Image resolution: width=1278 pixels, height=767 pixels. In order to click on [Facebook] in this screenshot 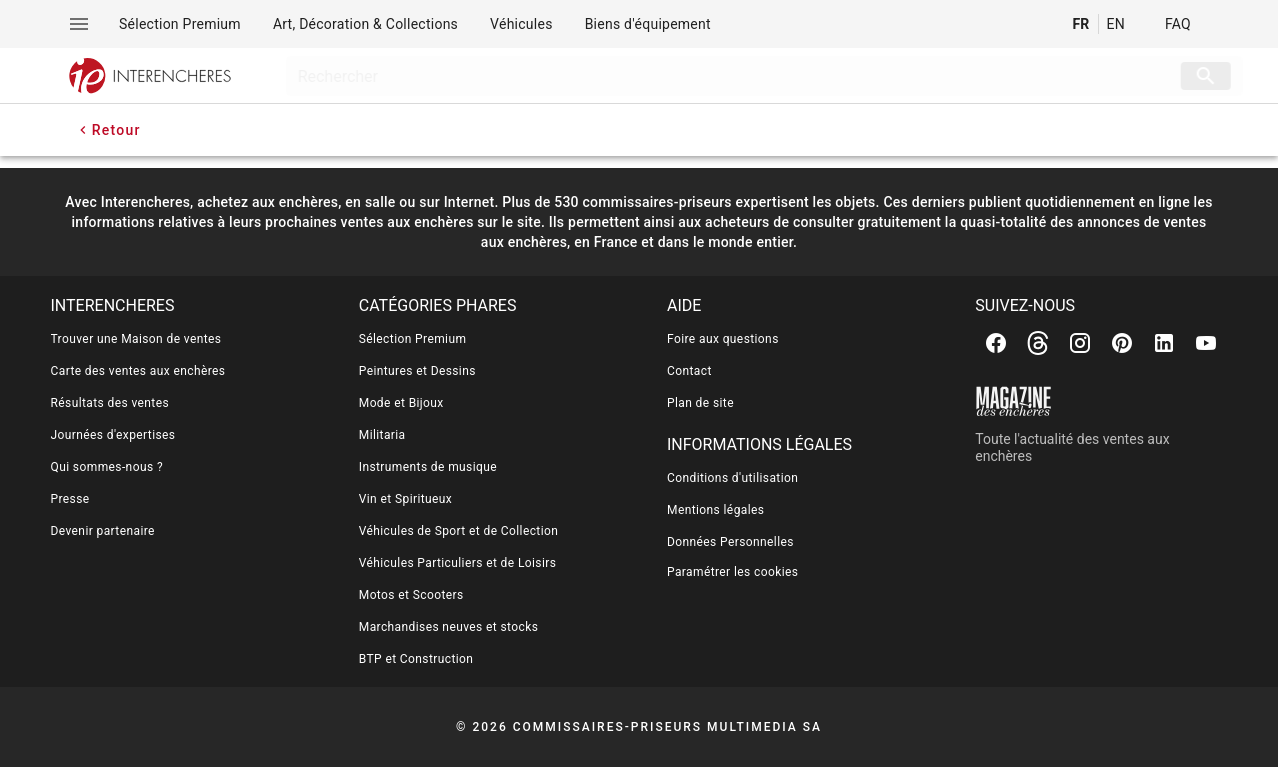, I will do `click(996, 343)`.